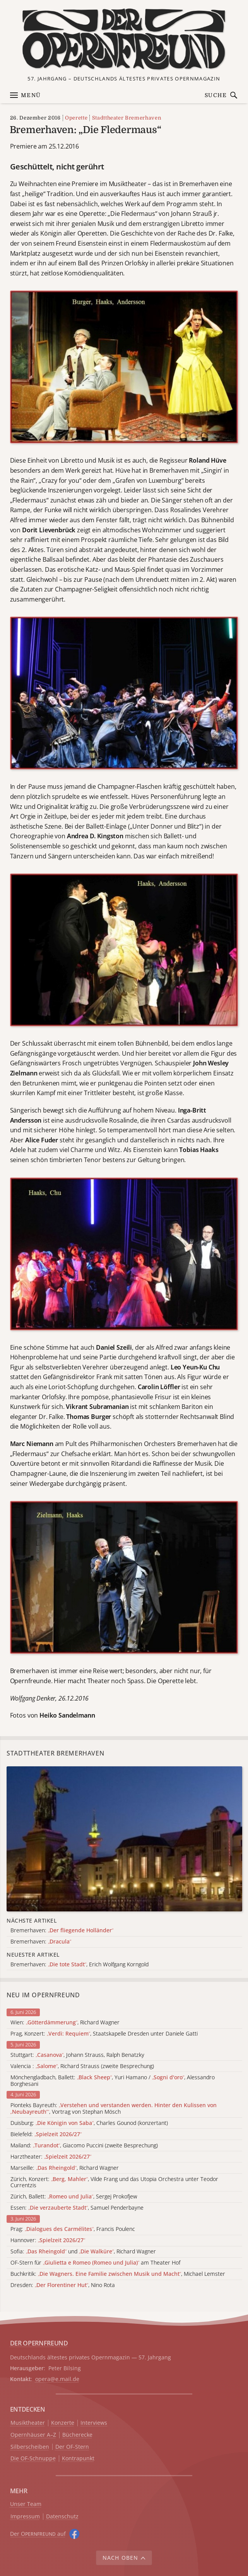 This screenshot has width=248, height=2576. Describe the element at coordinates (29, 2447) in the screenshot. I see `Silberscheiben` at that location.